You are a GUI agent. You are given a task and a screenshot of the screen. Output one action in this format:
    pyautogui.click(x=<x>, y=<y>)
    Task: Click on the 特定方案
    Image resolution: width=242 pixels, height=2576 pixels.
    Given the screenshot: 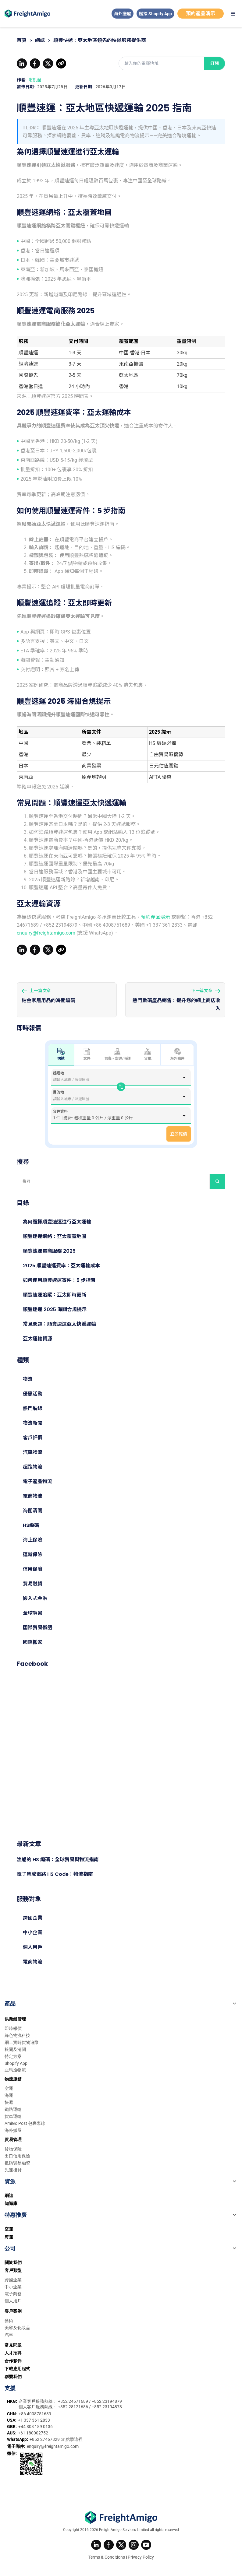 What is the action you would take?
    pyautogui.click(x=13, y=2056)
    